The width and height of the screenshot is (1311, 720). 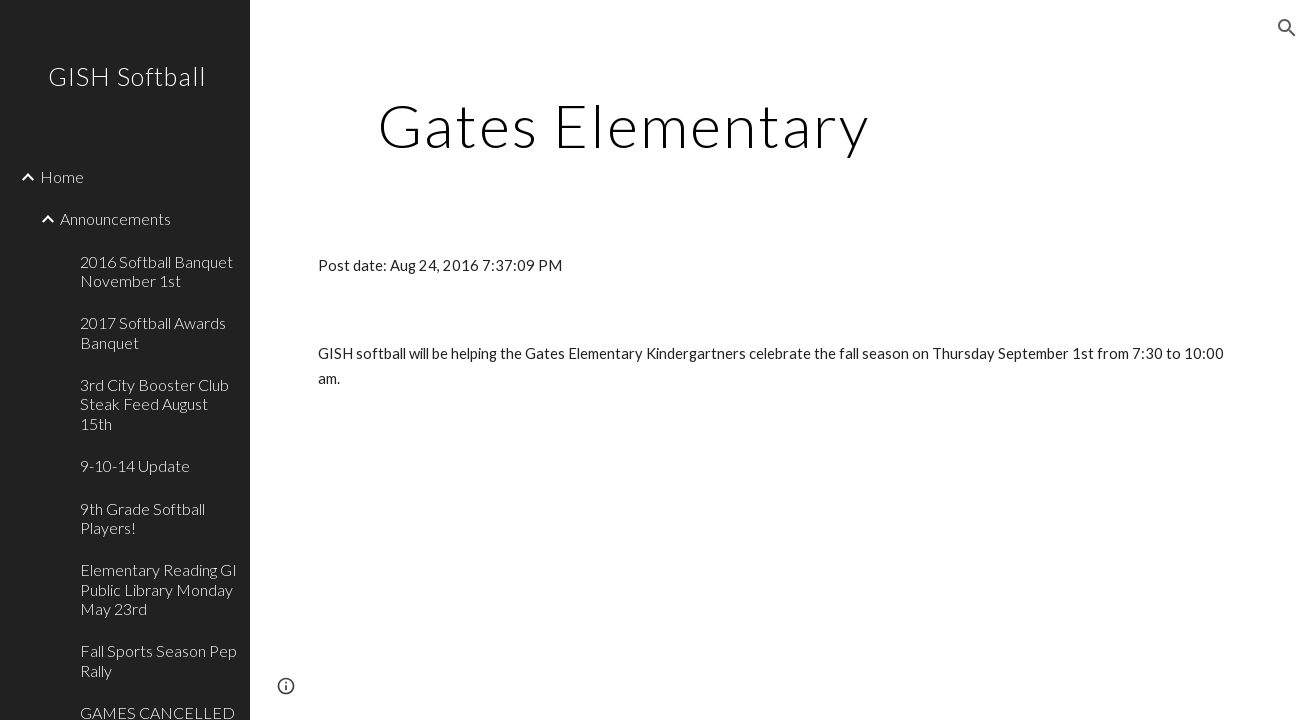 I want to click on 9th Grade Softball Players! [link], so click(x=142, y=518).